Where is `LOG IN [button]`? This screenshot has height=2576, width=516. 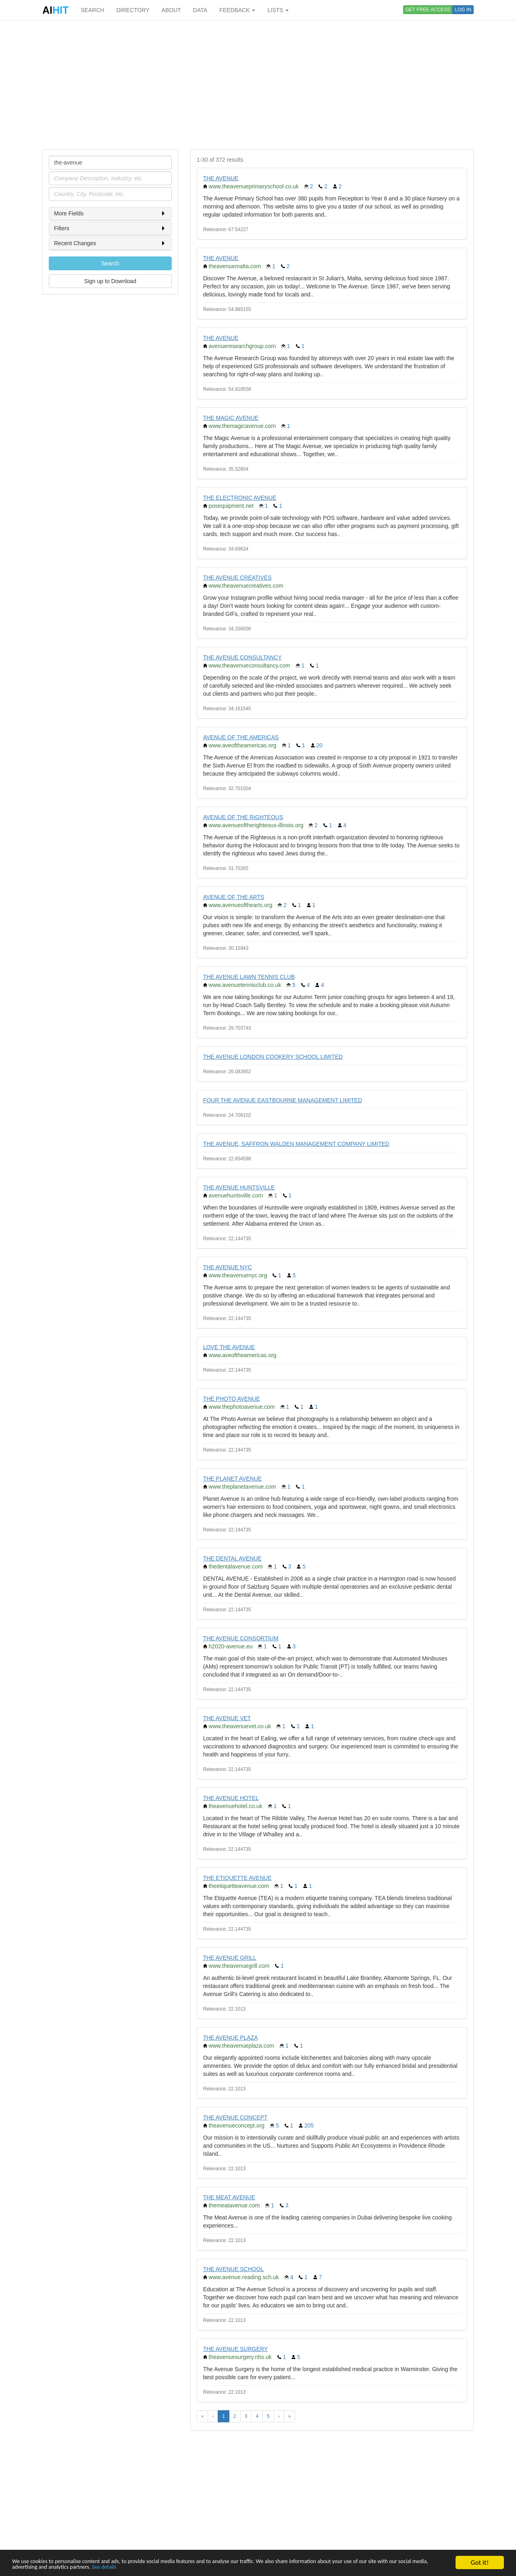 LOG IN [button] is located at coordinates (463, 10).